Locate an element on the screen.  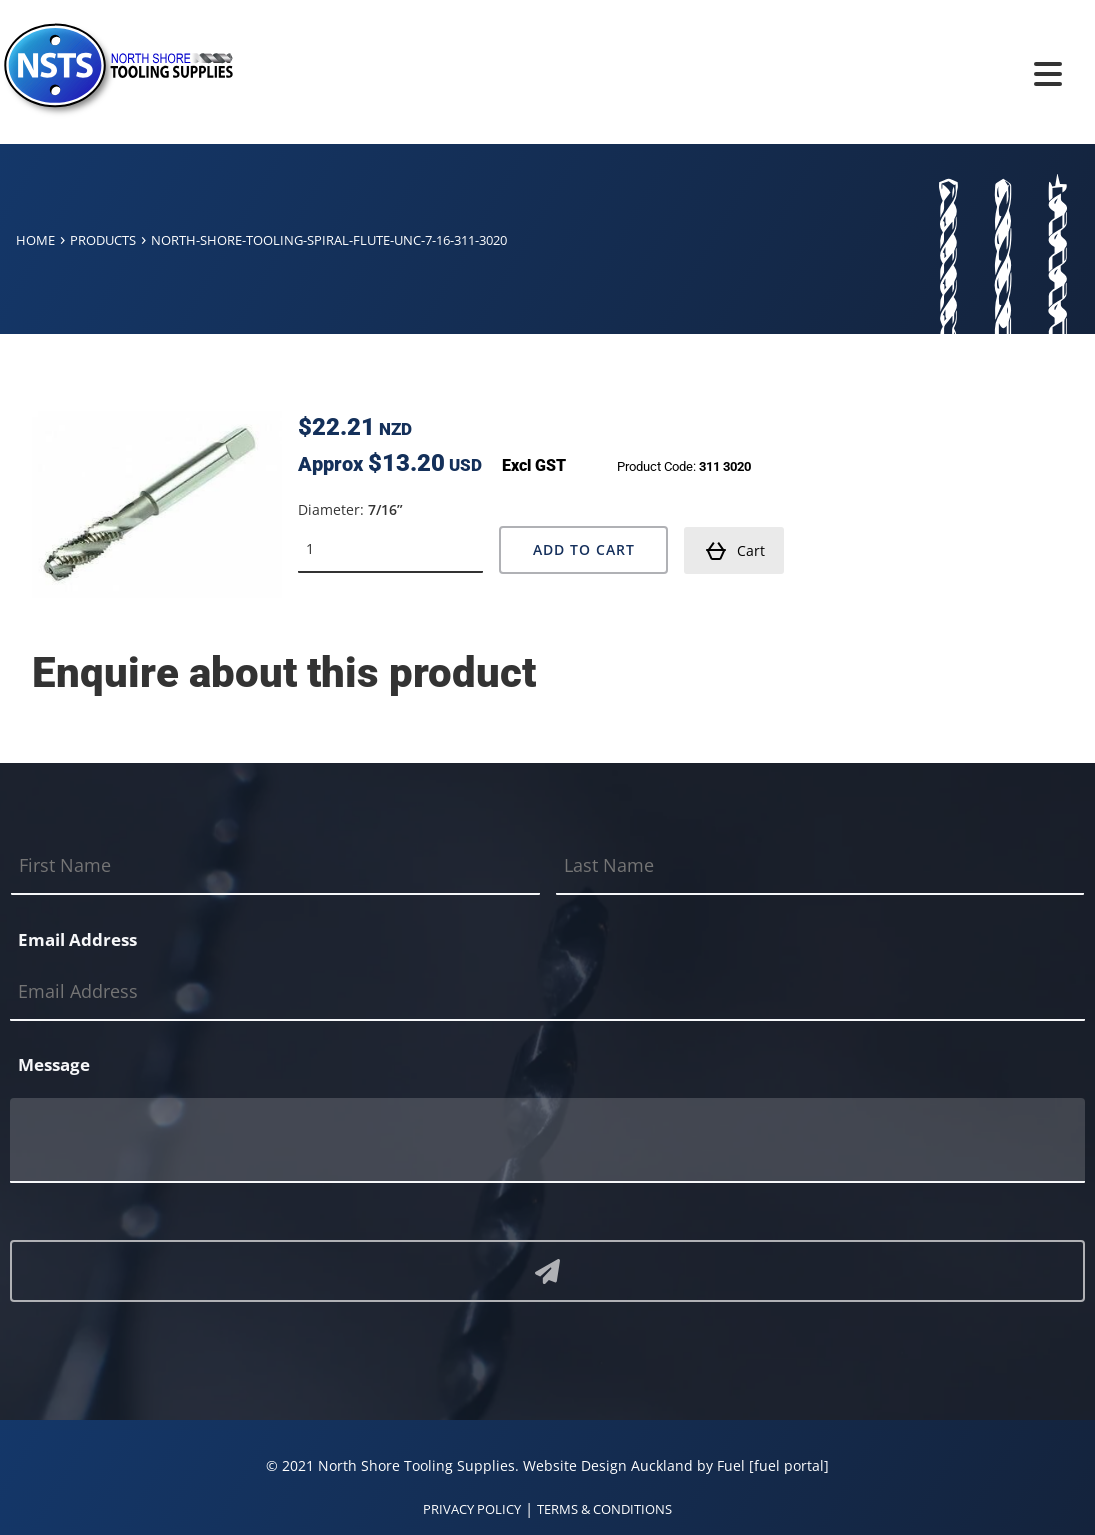
[fuel portal] is located at coordinates (789, 1465).